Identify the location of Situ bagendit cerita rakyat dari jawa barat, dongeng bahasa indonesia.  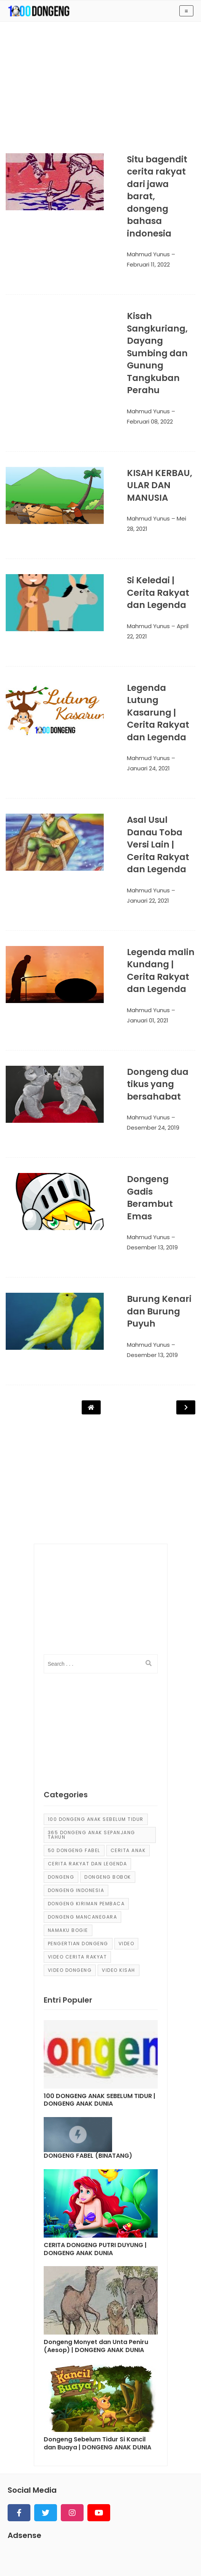
(149, 184).